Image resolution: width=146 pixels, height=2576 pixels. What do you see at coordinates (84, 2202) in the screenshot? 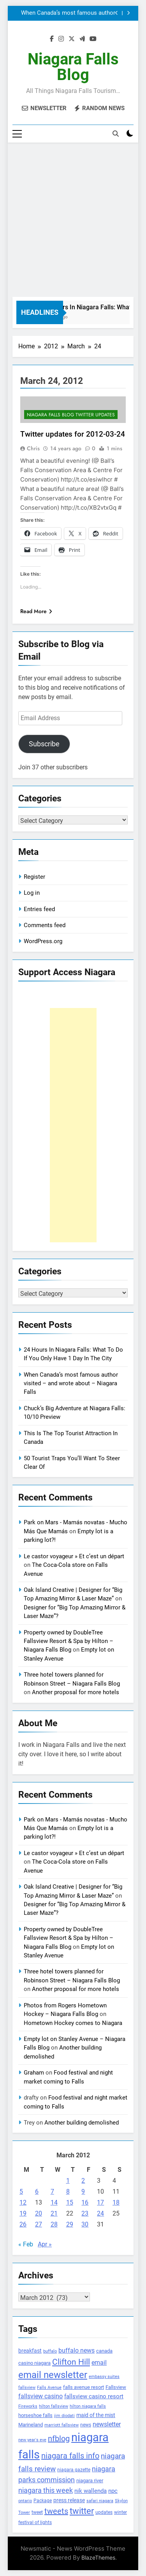
I see `16 [Posts published on March 16, 2012]` at bounding box center [84, 2202].